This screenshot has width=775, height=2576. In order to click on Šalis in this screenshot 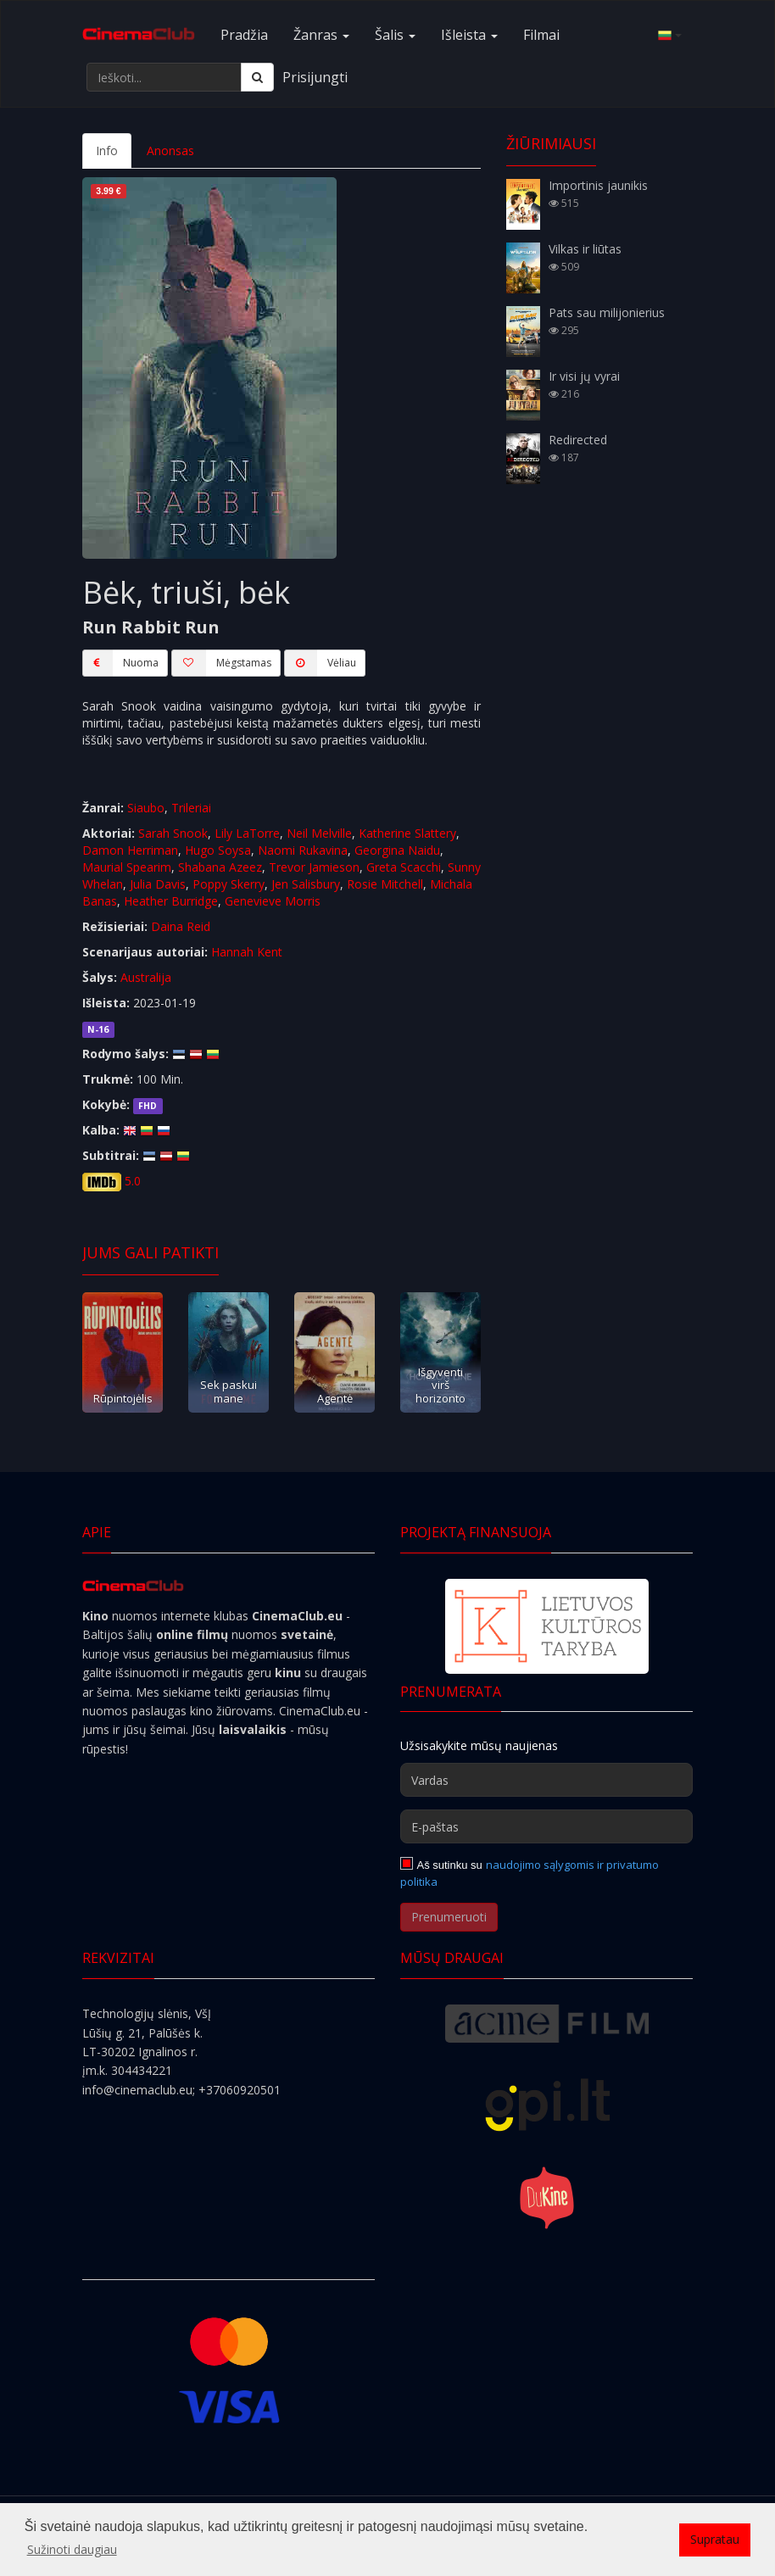, I will do `click(395, 34)`.